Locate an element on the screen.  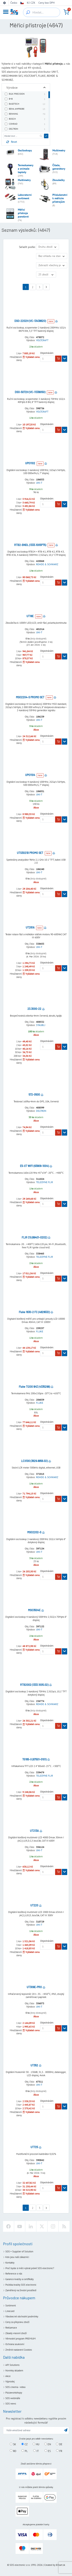
Pizzaworkshopy is located at coordinates (13, 2392).